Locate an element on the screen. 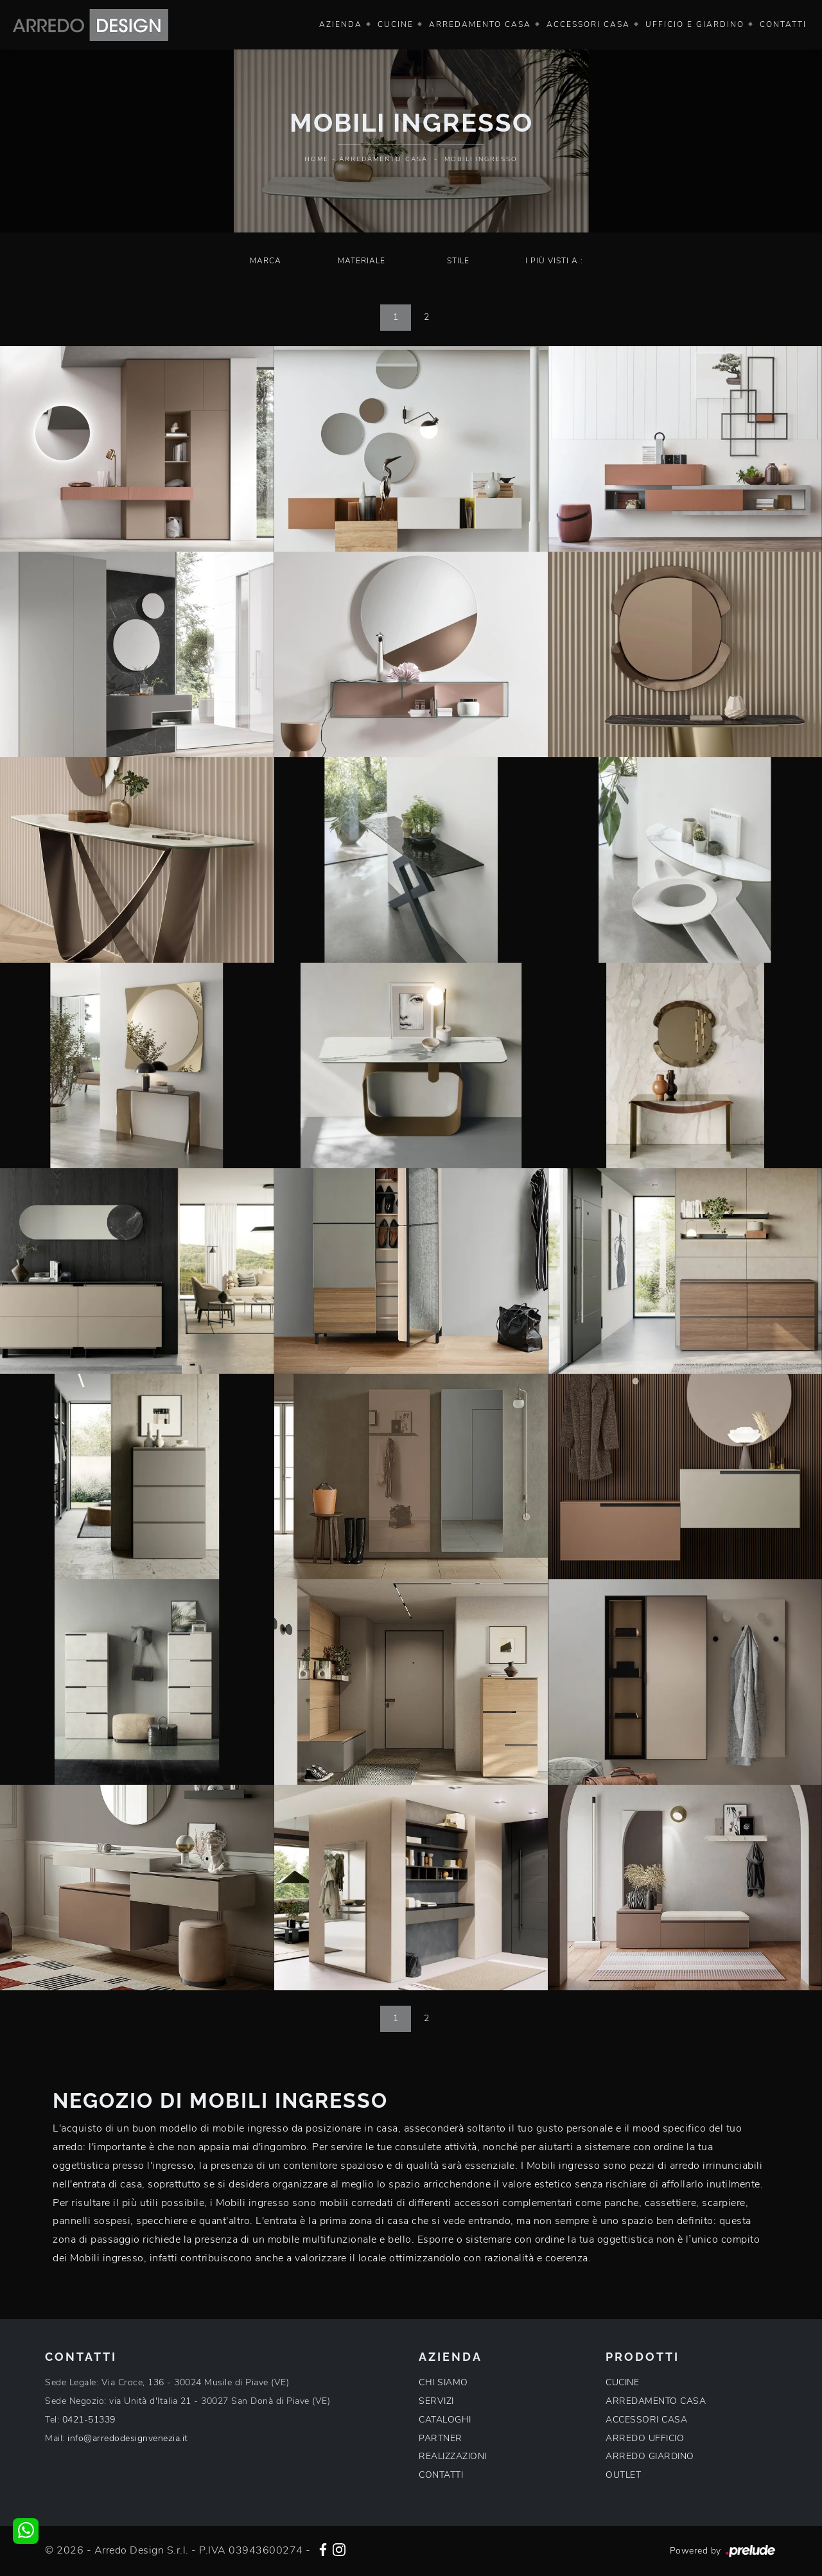  ARREDO GIARDINO is located at coordinates (650, 2456).